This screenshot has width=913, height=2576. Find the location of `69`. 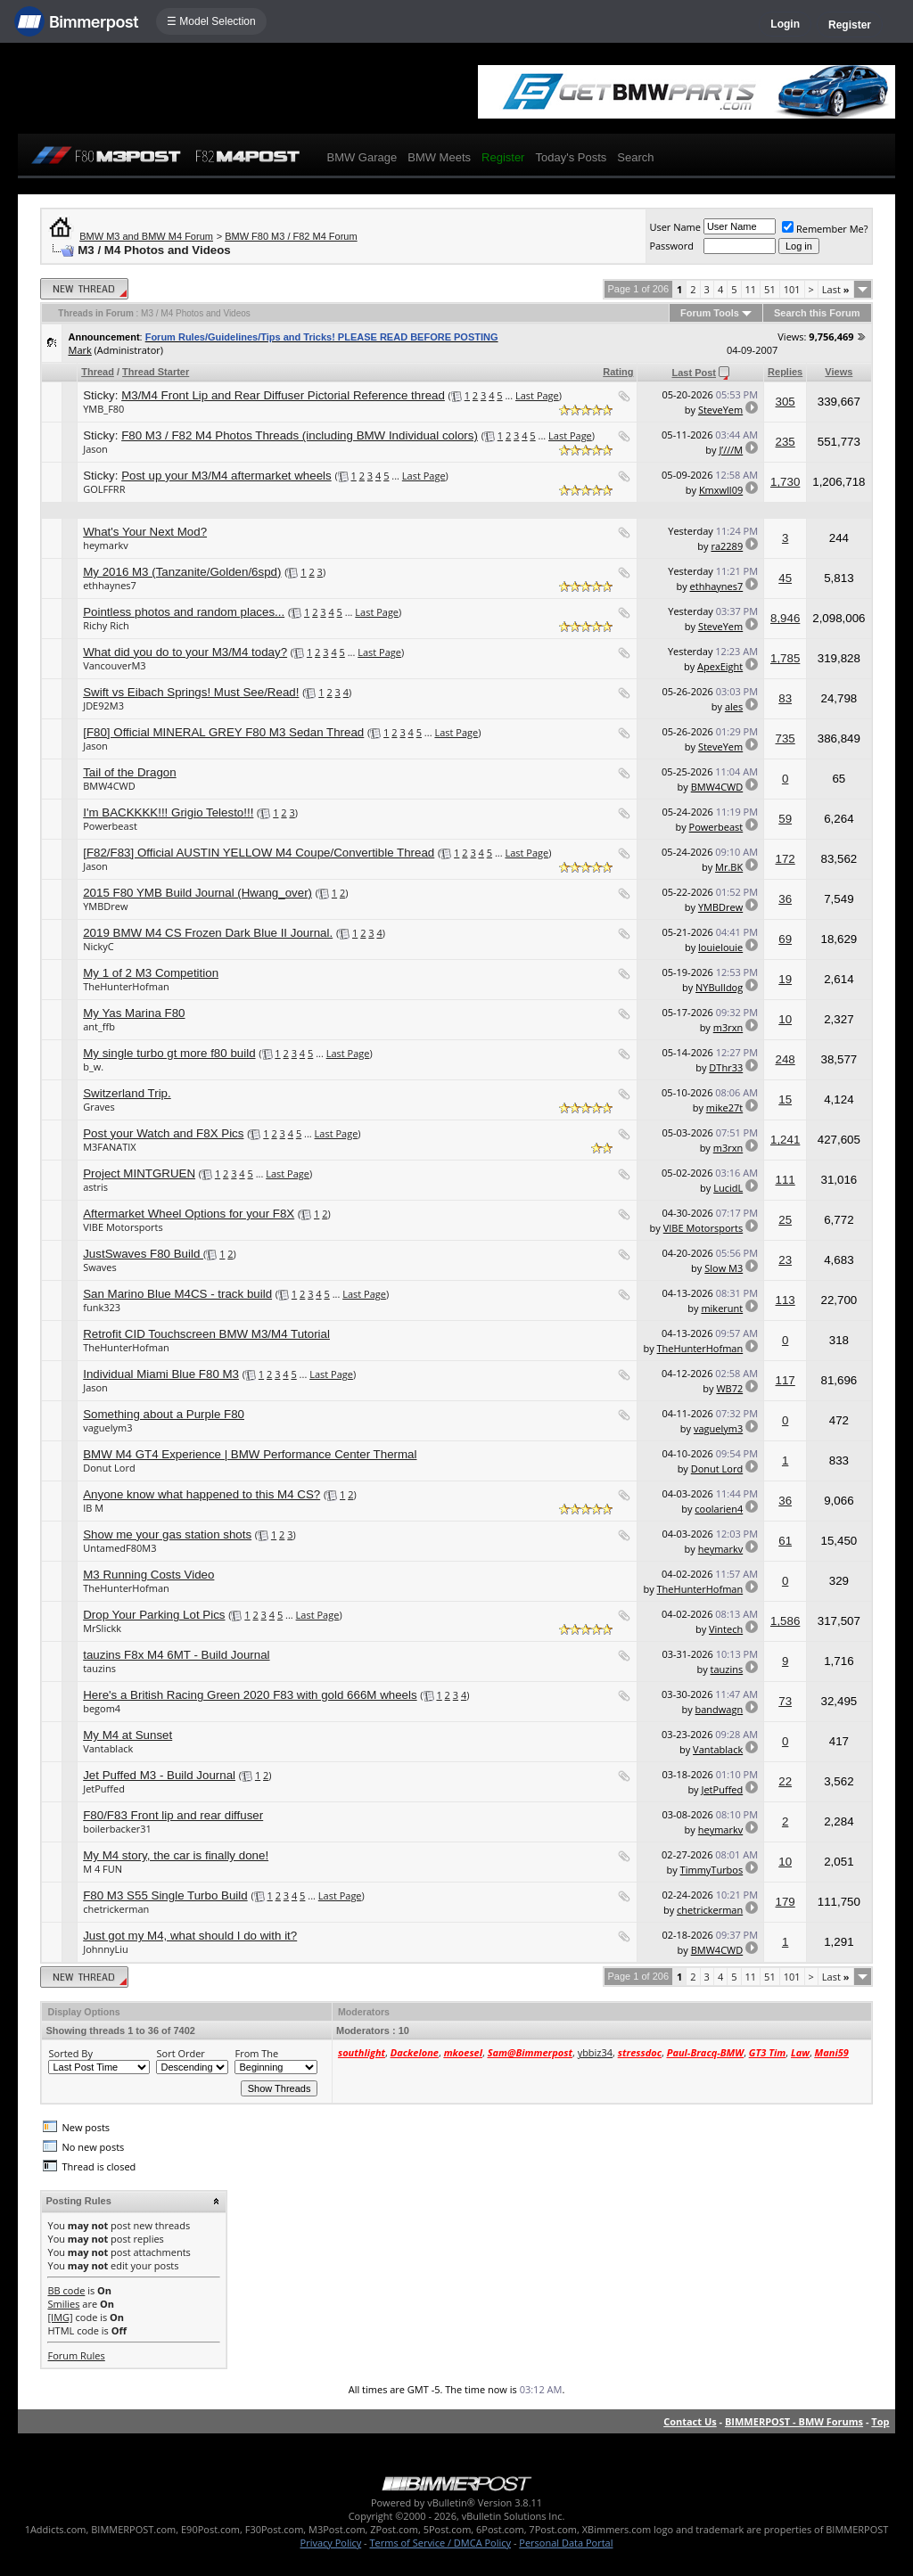

69 is located at coordinates (785, 939).